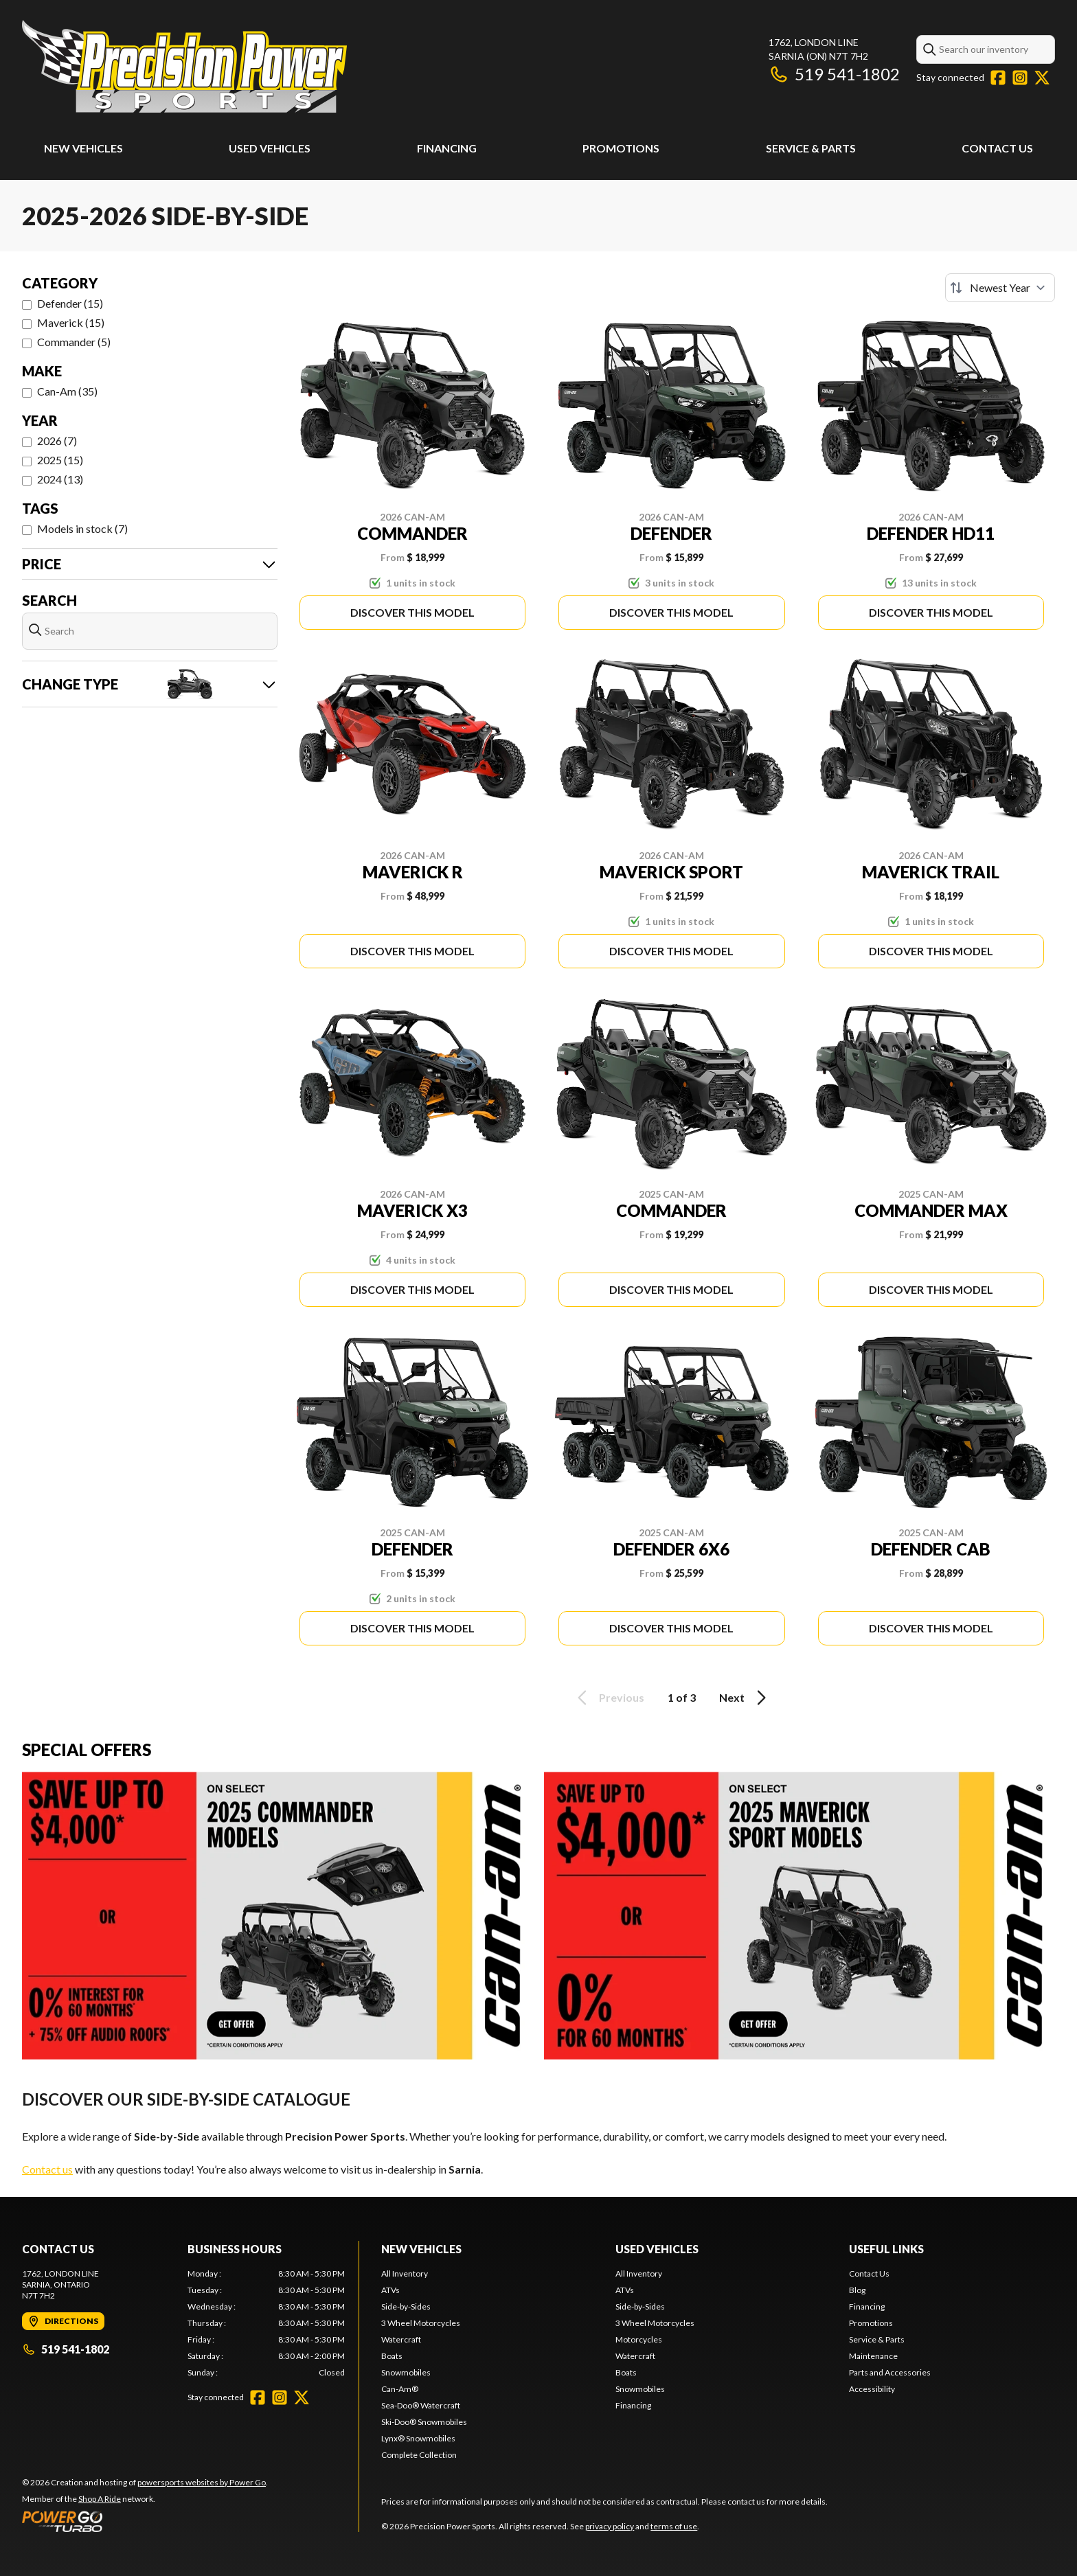 The width and height of the screenshot is (1077, 2576). What do you see at coordinates (82, 528) in the screenshot?
I see `Models in stock (7)` at bounding box center [82, 528].